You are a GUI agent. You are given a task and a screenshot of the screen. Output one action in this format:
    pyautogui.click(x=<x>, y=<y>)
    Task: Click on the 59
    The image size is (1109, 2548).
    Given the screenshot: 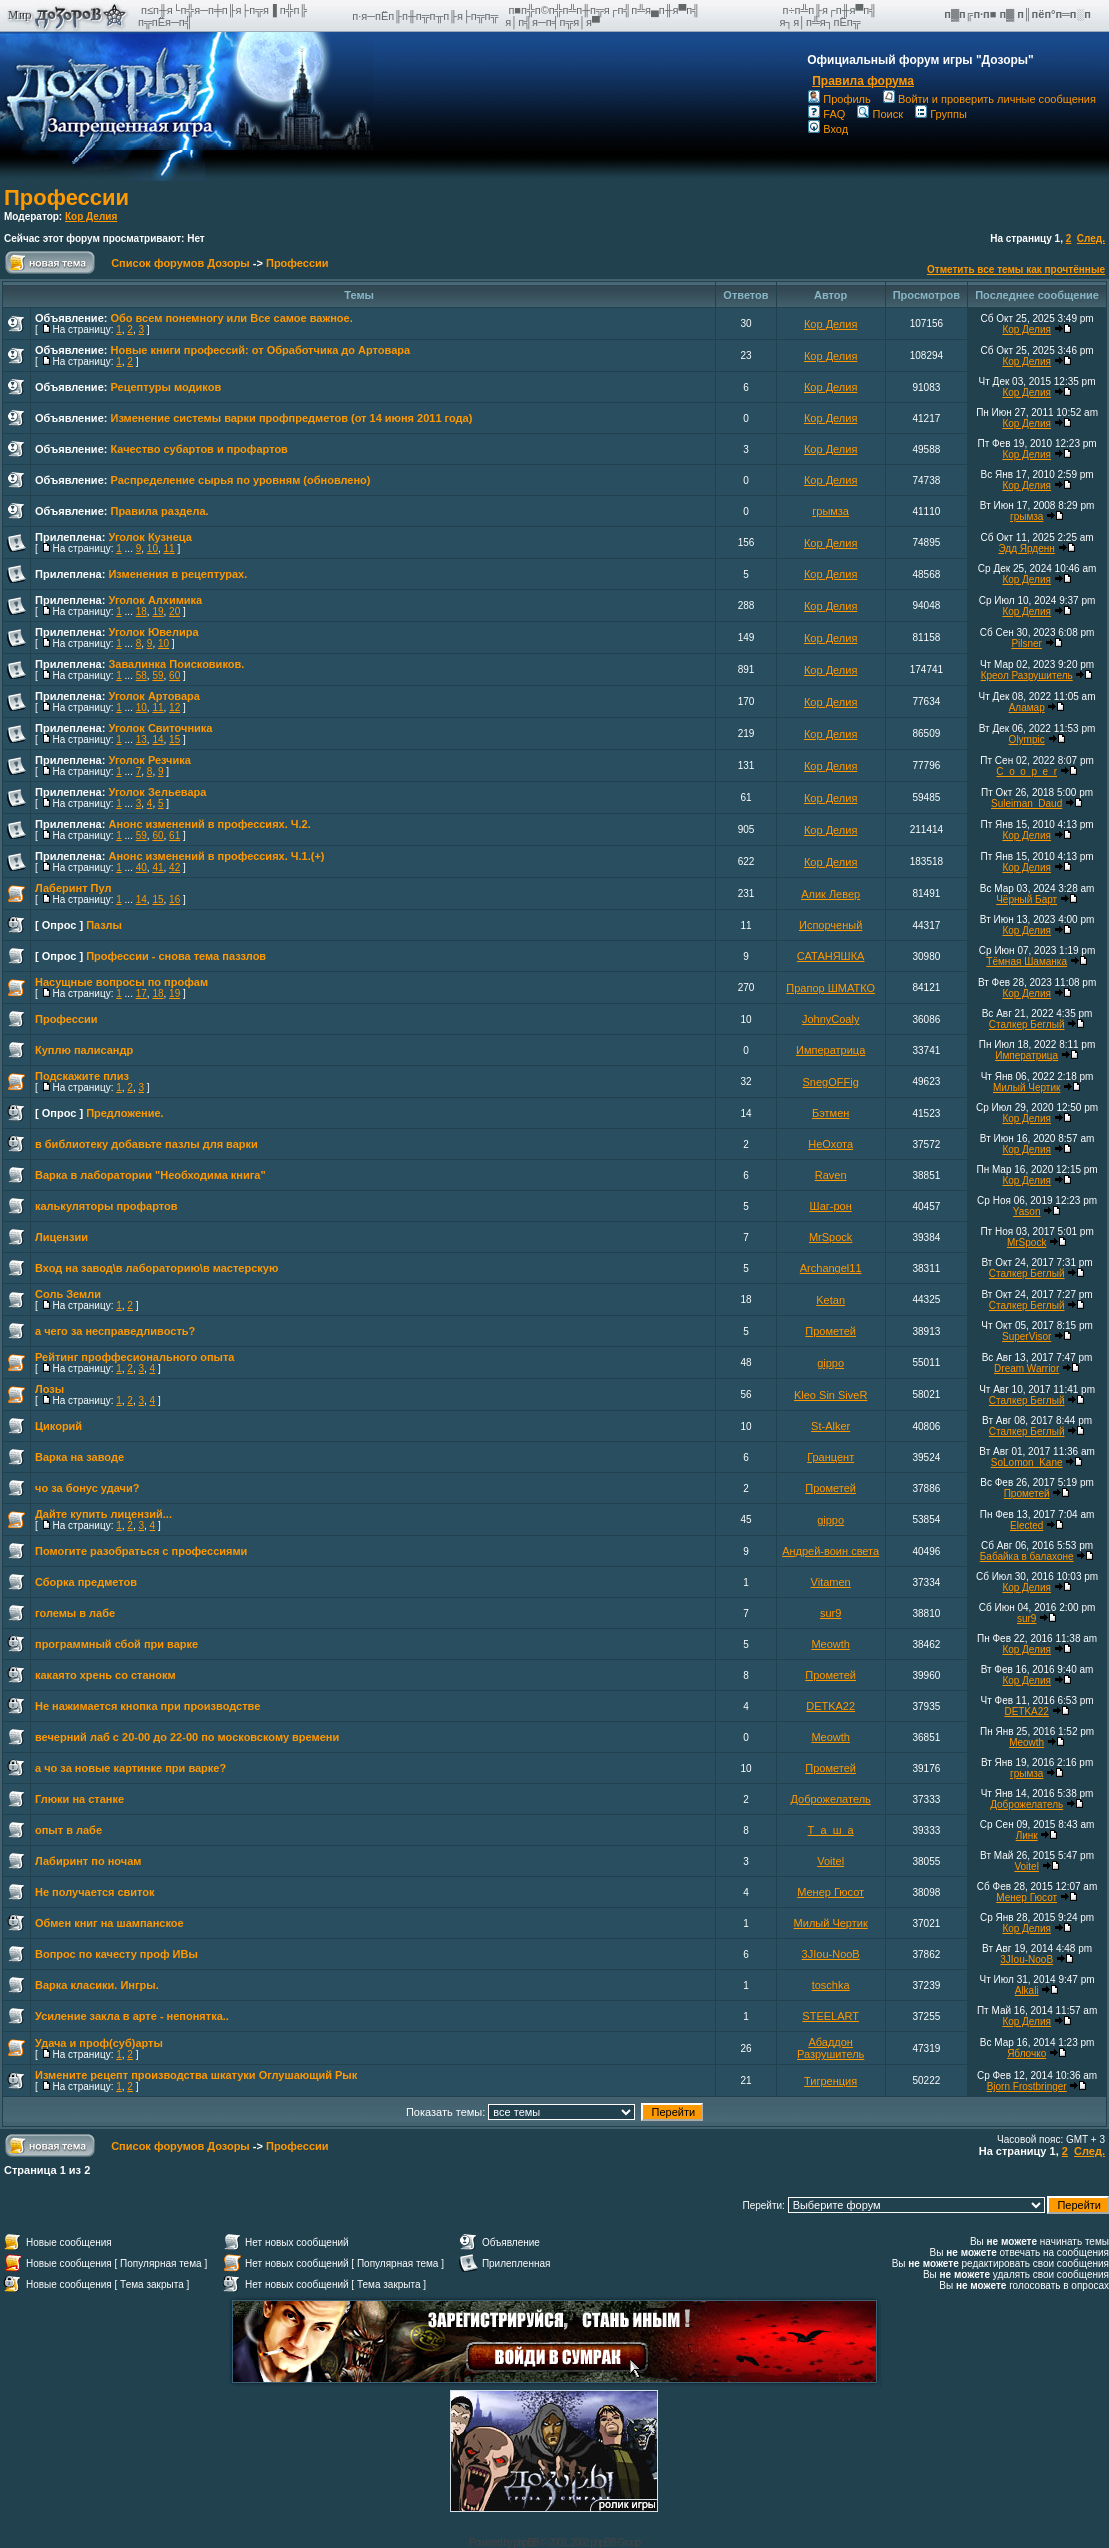 What is the action you would take?
    pyautogui.click(x=157, y=675)
    